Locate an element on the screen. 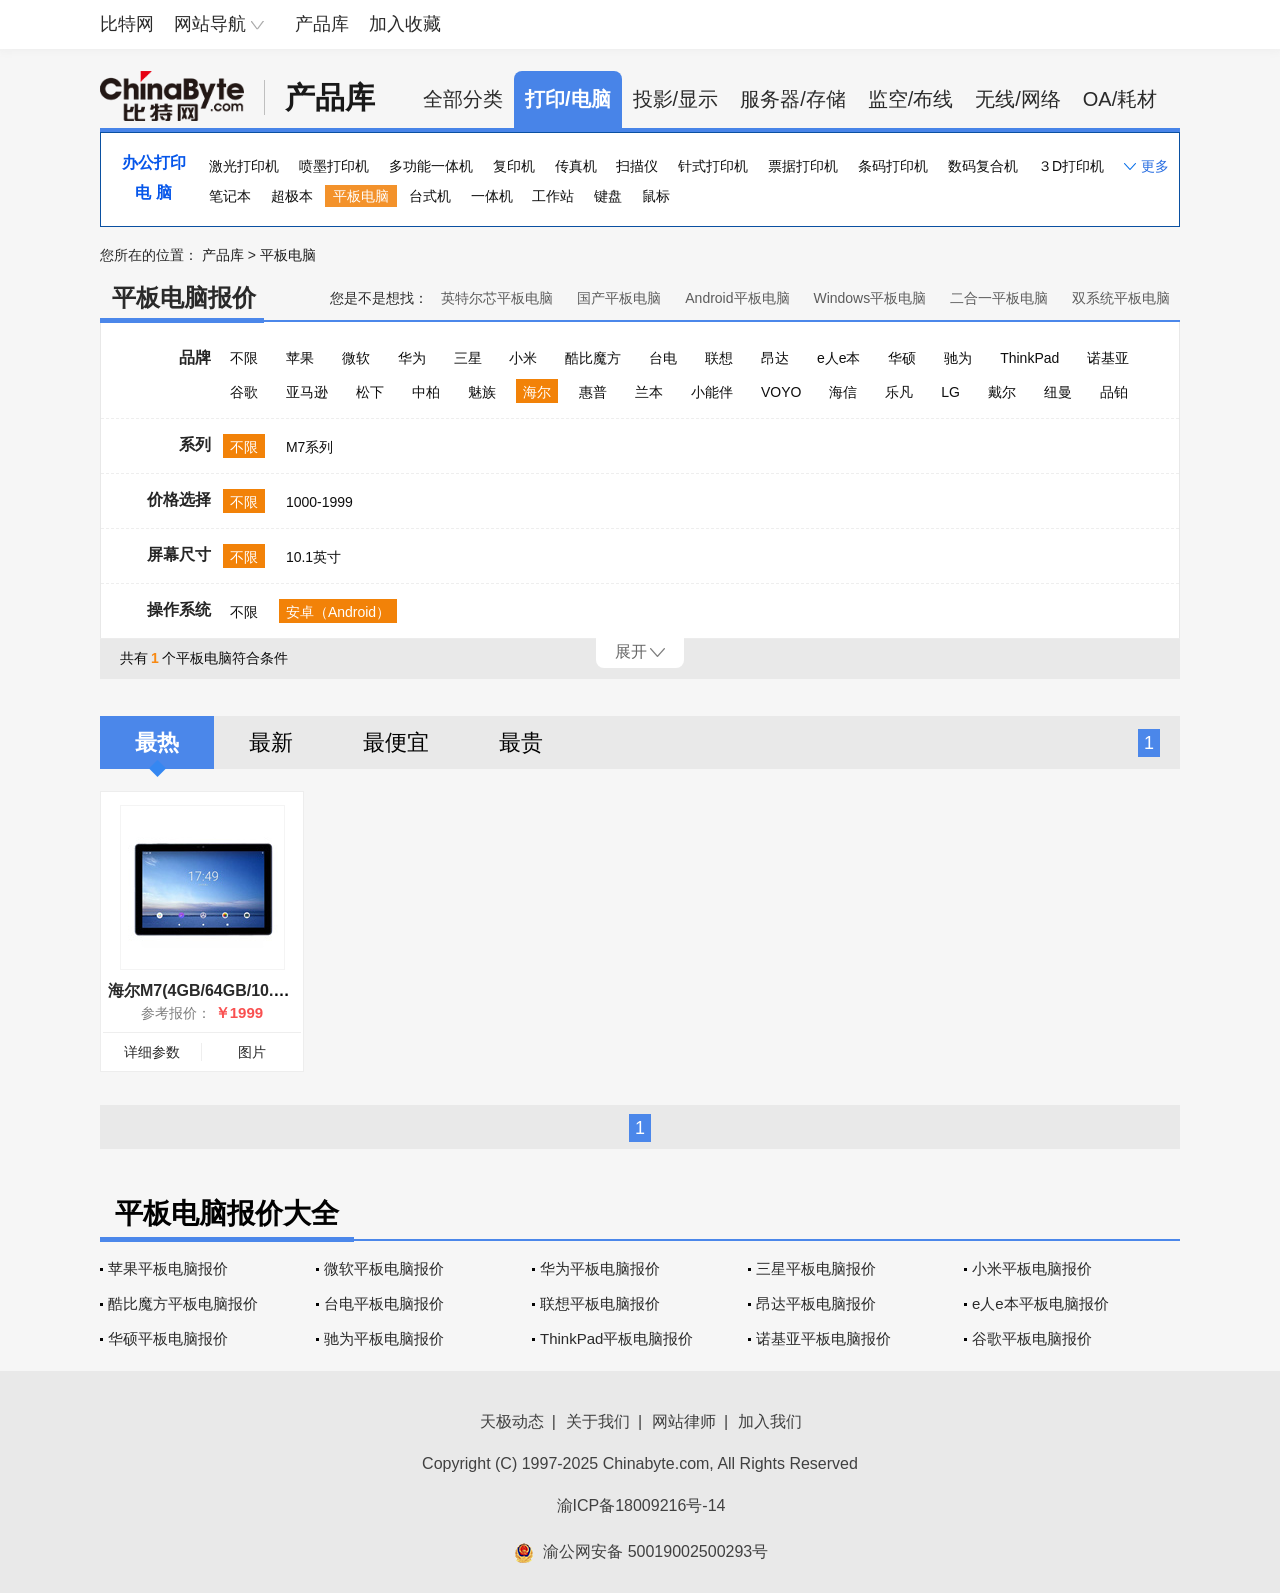  松下 is located at coordinates (370, 392).